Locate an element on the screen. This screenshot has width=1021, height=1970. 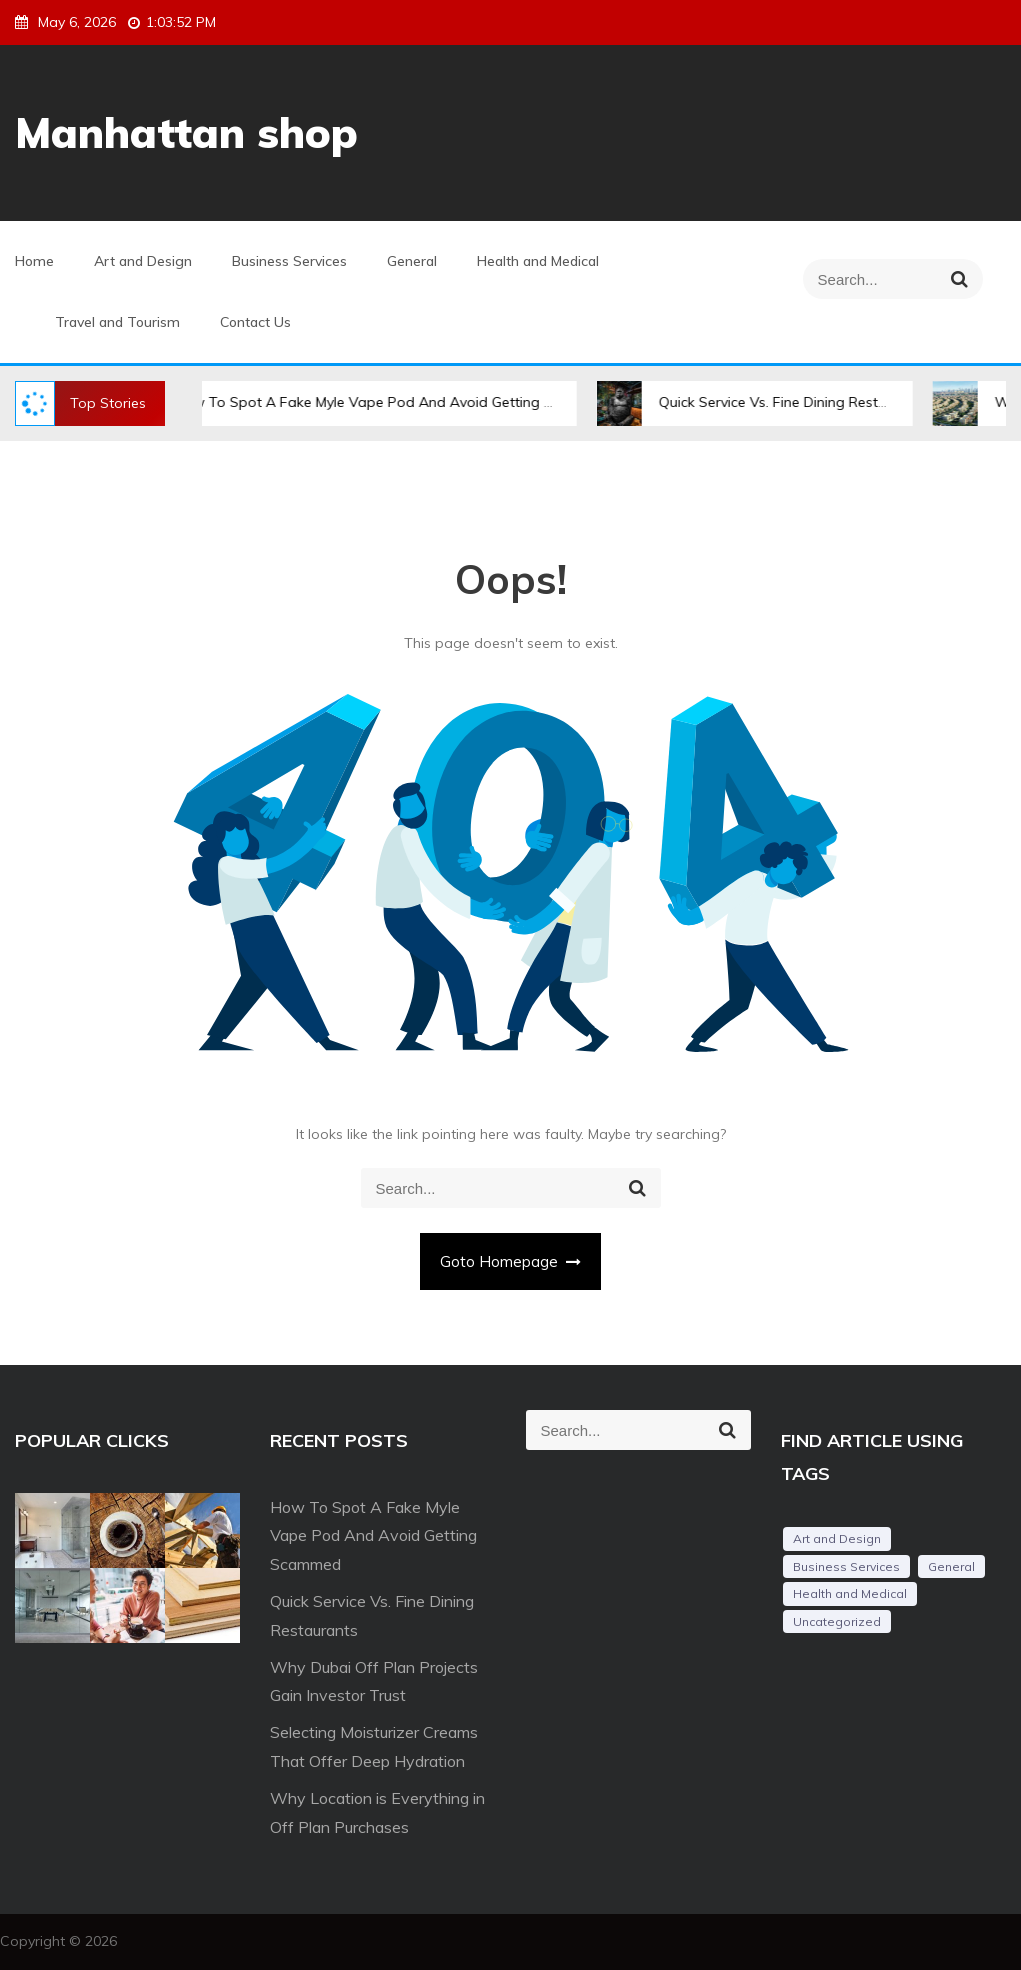
Business Services is located at coordinates (289, 261).